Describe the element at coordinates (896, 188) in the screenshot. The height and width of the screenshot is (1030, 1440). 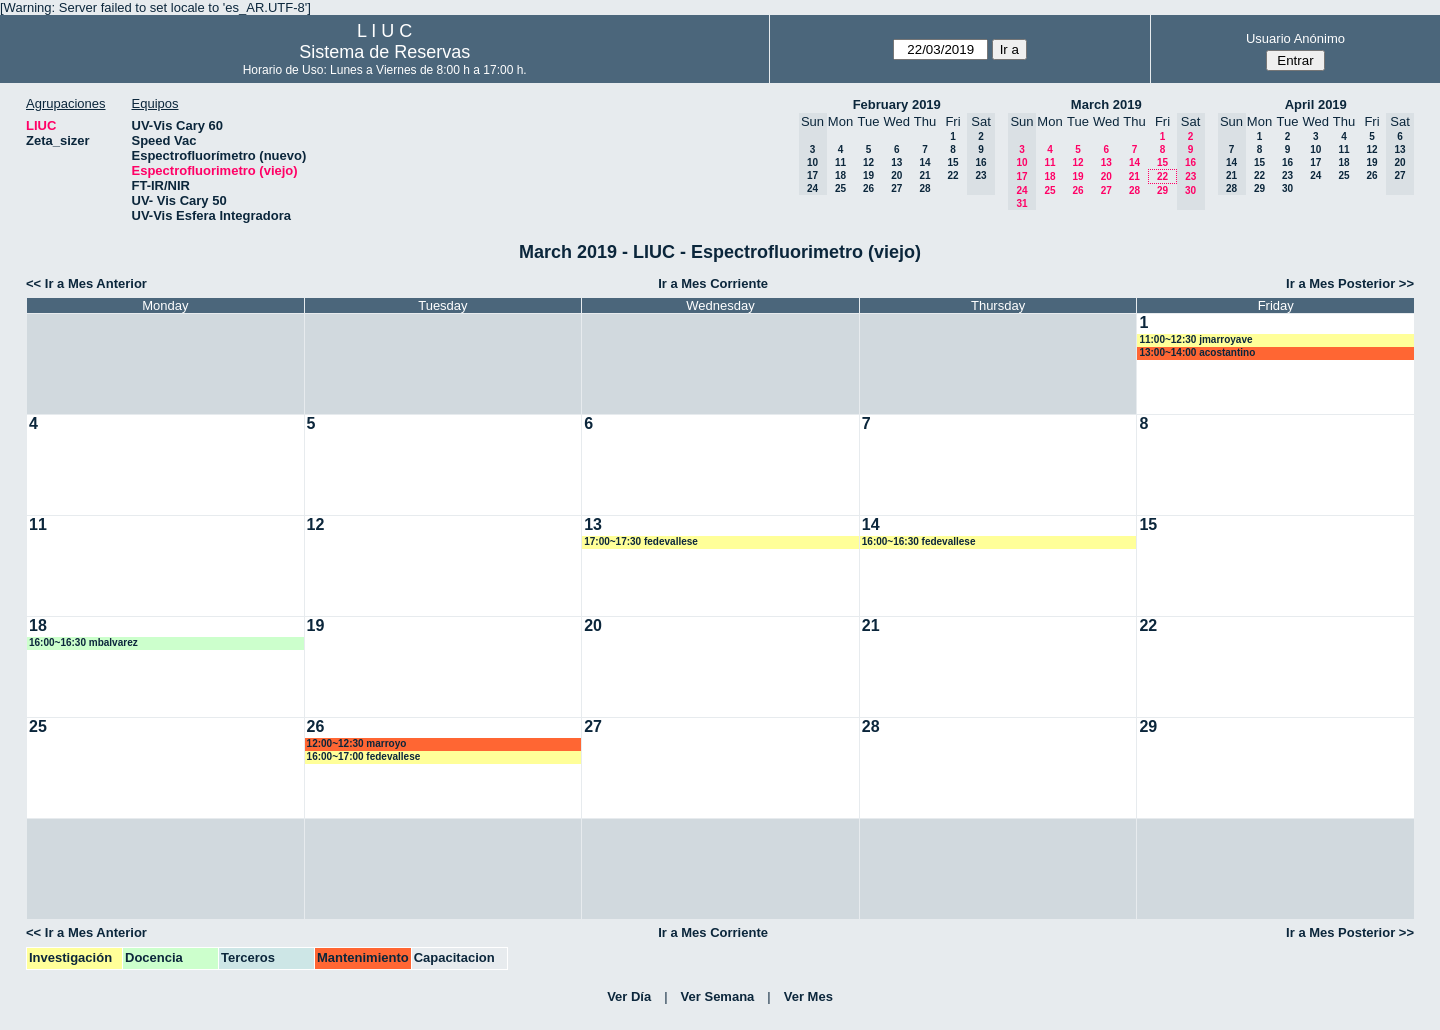
I see `27` at that location.